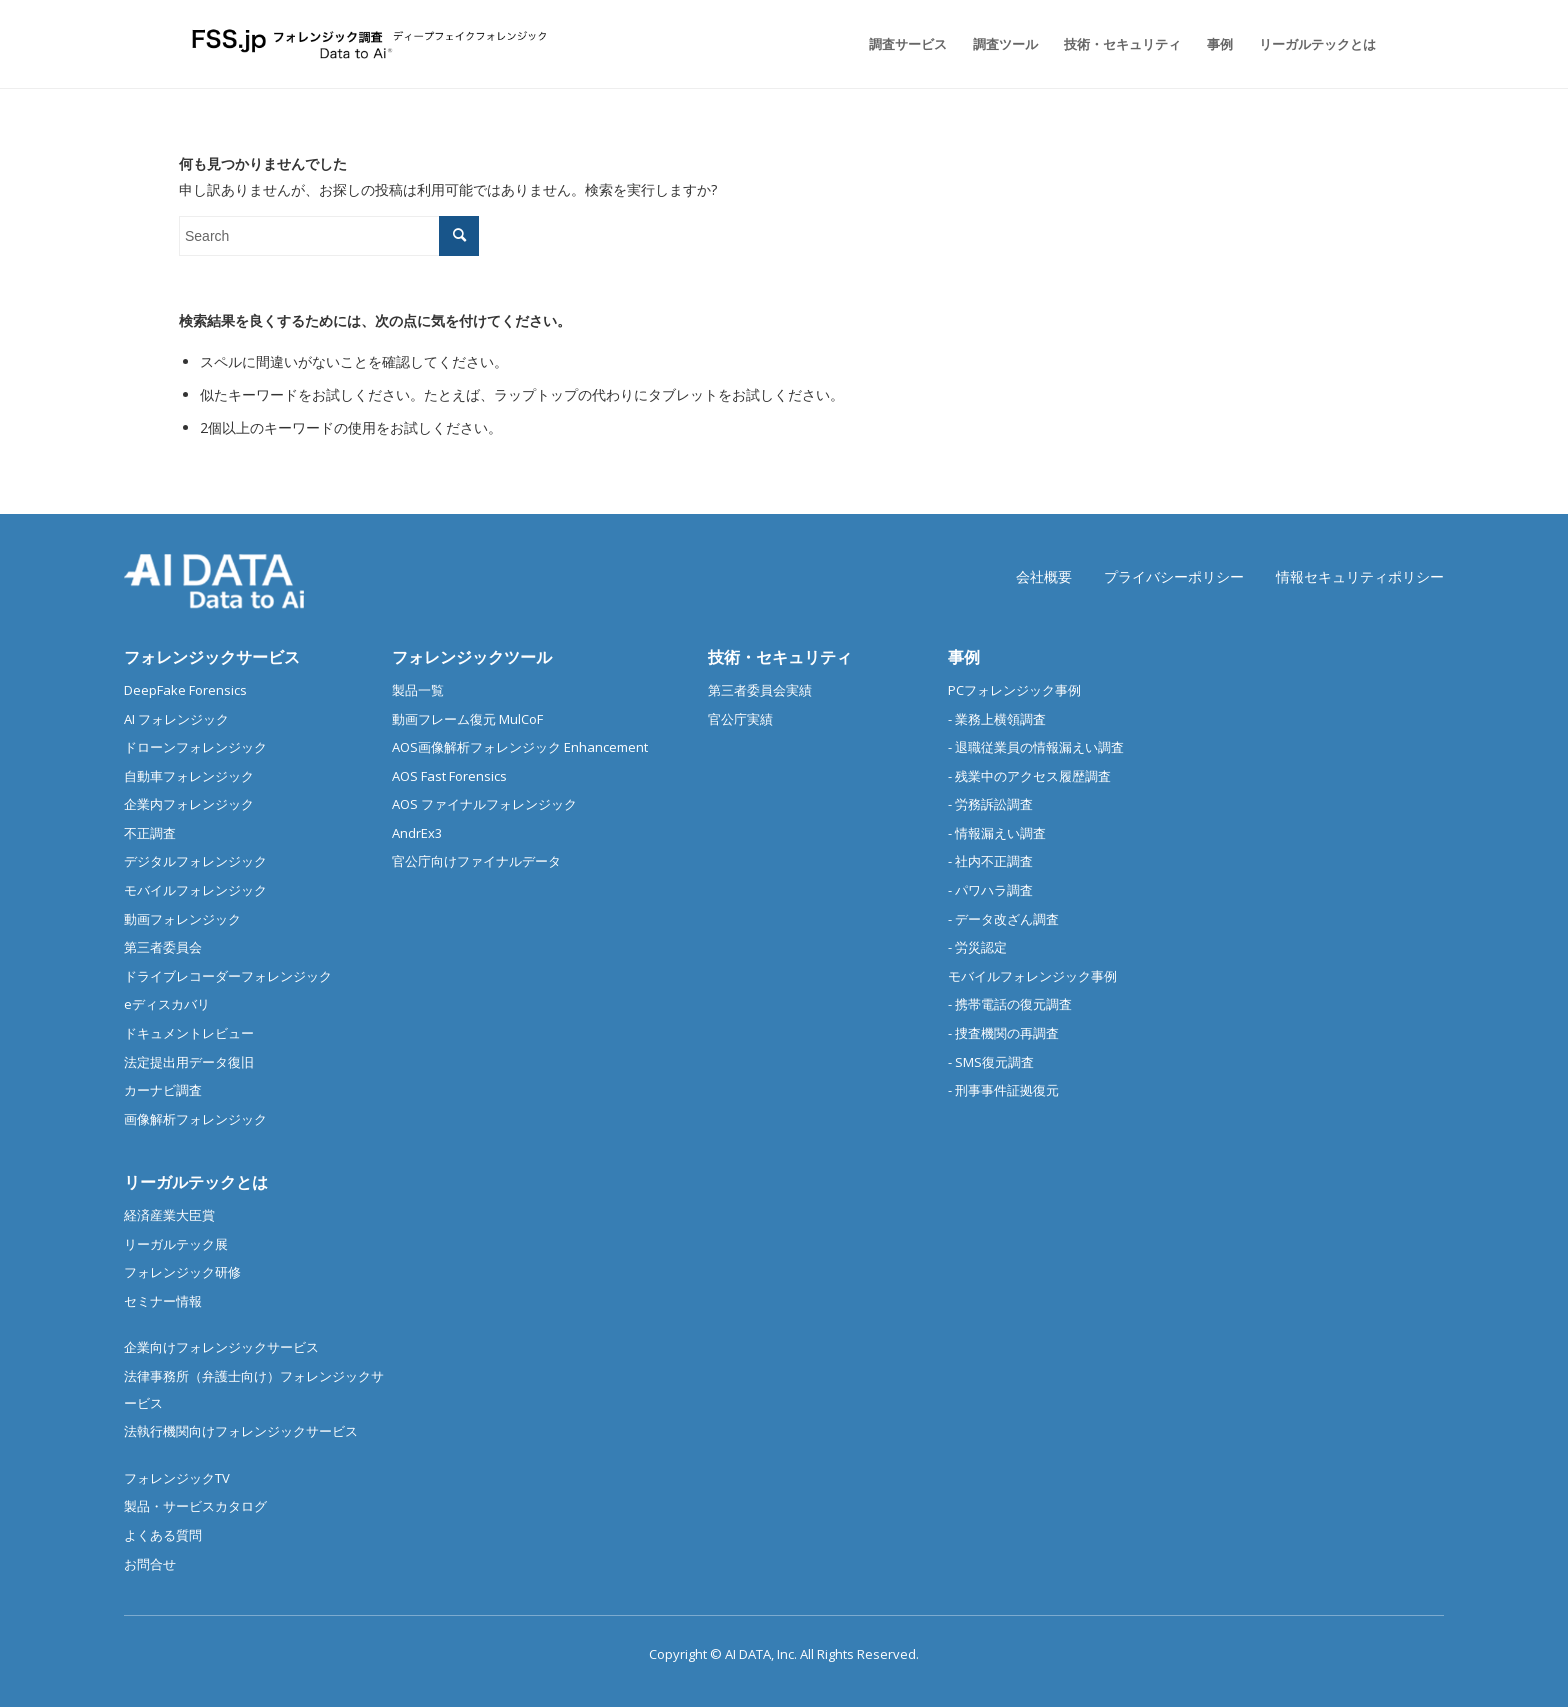 This screenshot has width=1568, height=1707. I want to click on eディスカバリ, so click(167, 1004).